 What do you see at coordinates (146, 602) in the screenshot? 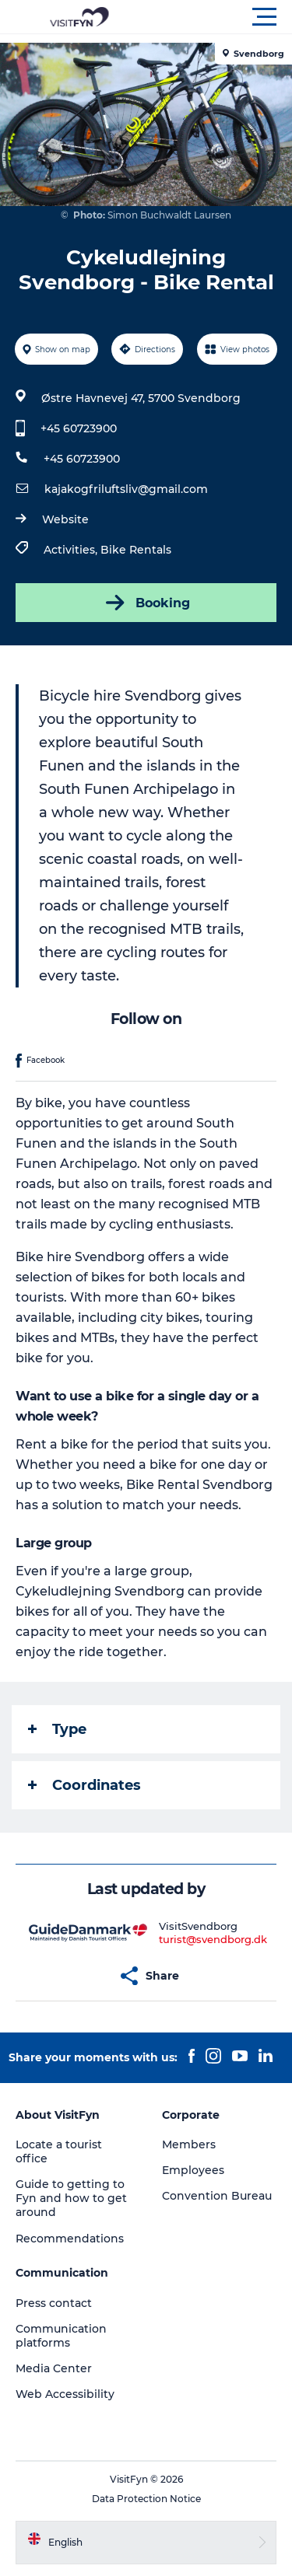
I see `Booking` at bounding box center [146, 602].